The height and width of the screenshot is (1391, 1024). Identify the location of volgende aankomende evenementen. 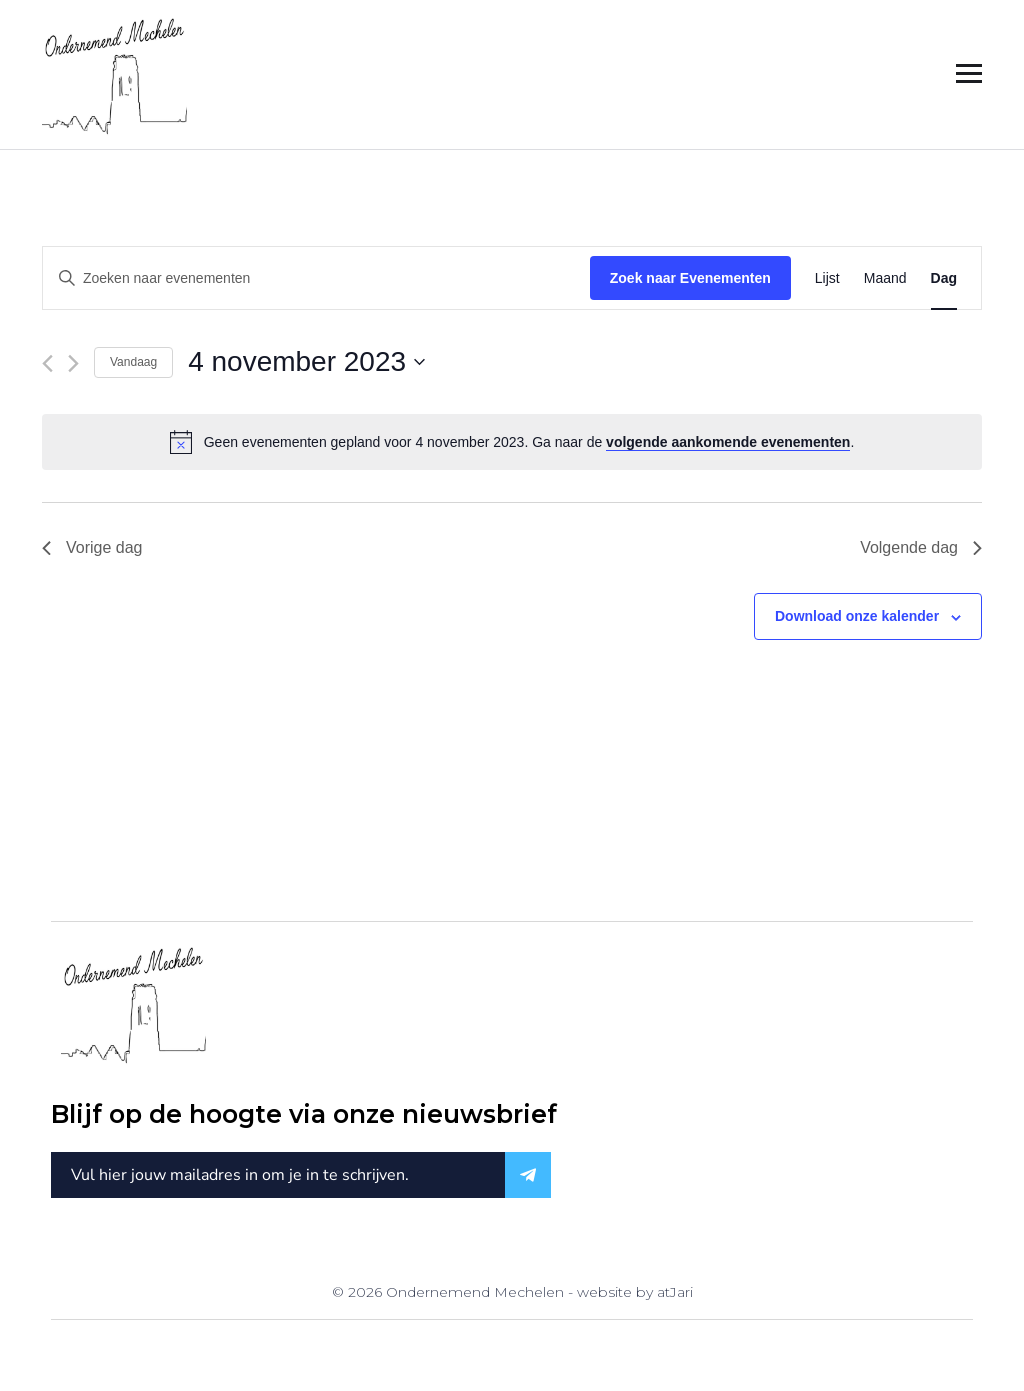
(728, 442).